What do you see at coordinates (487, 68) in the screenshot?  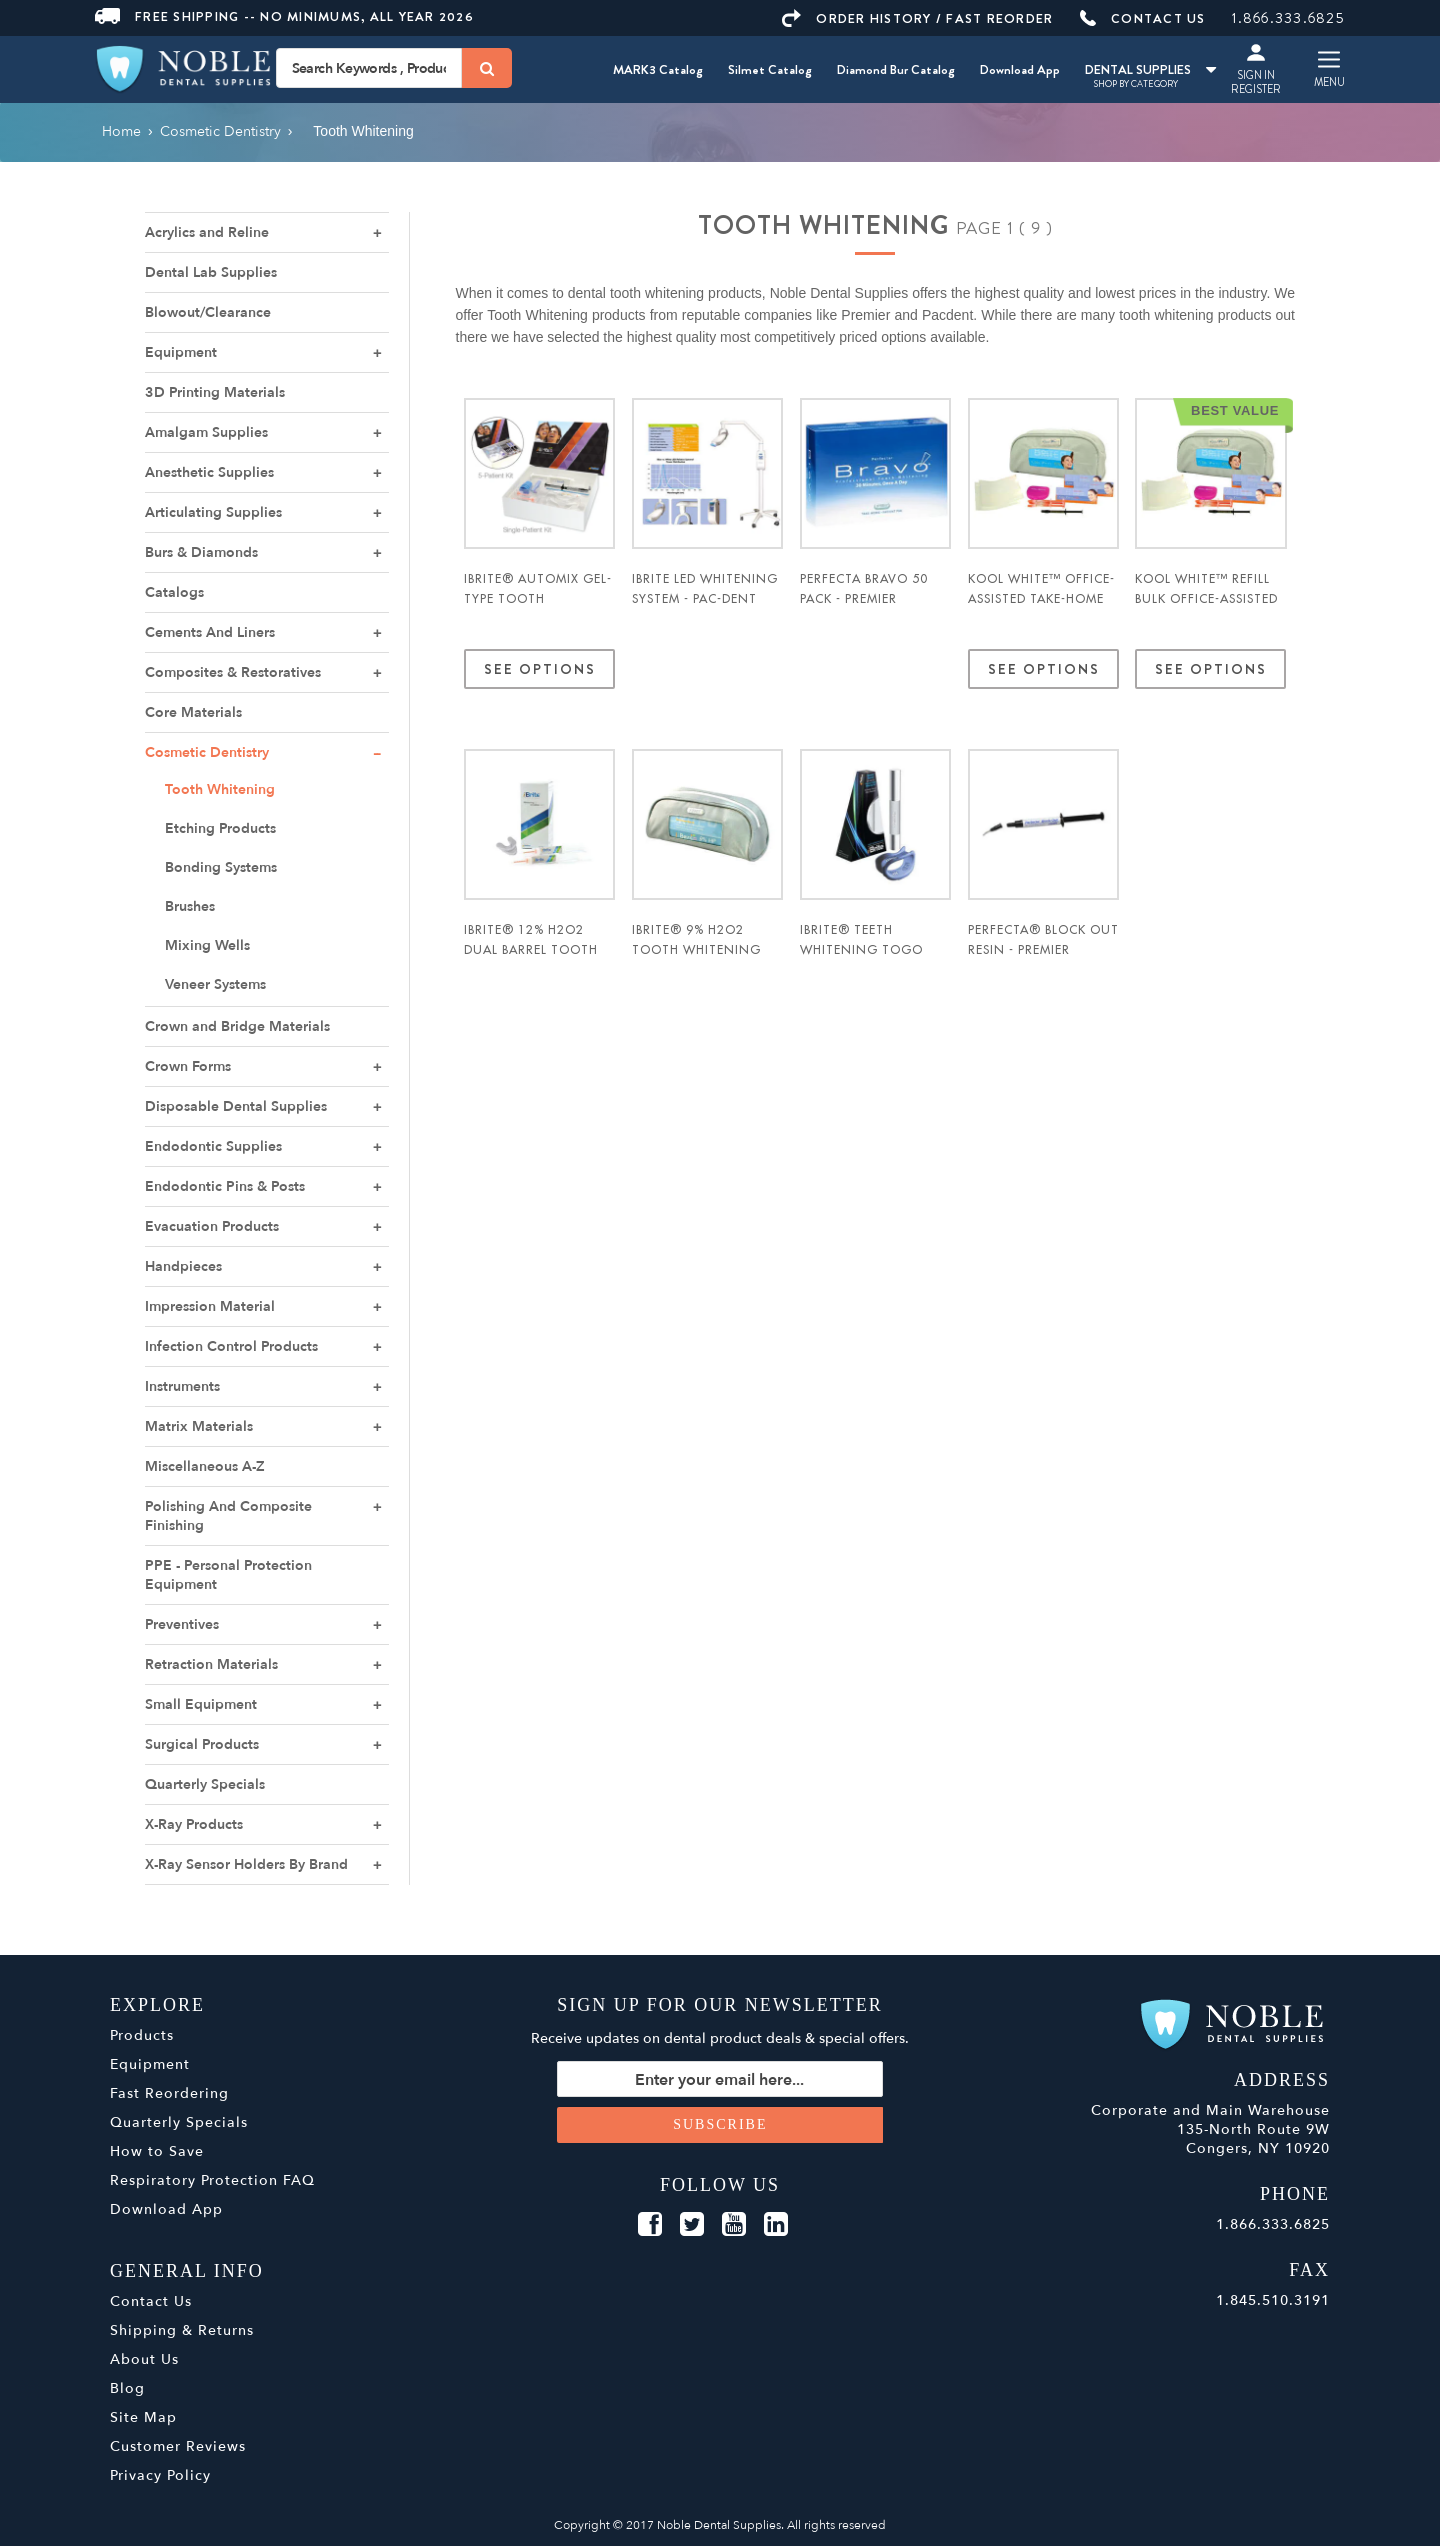 I see `[Search]` at bounding box center [487, 68].